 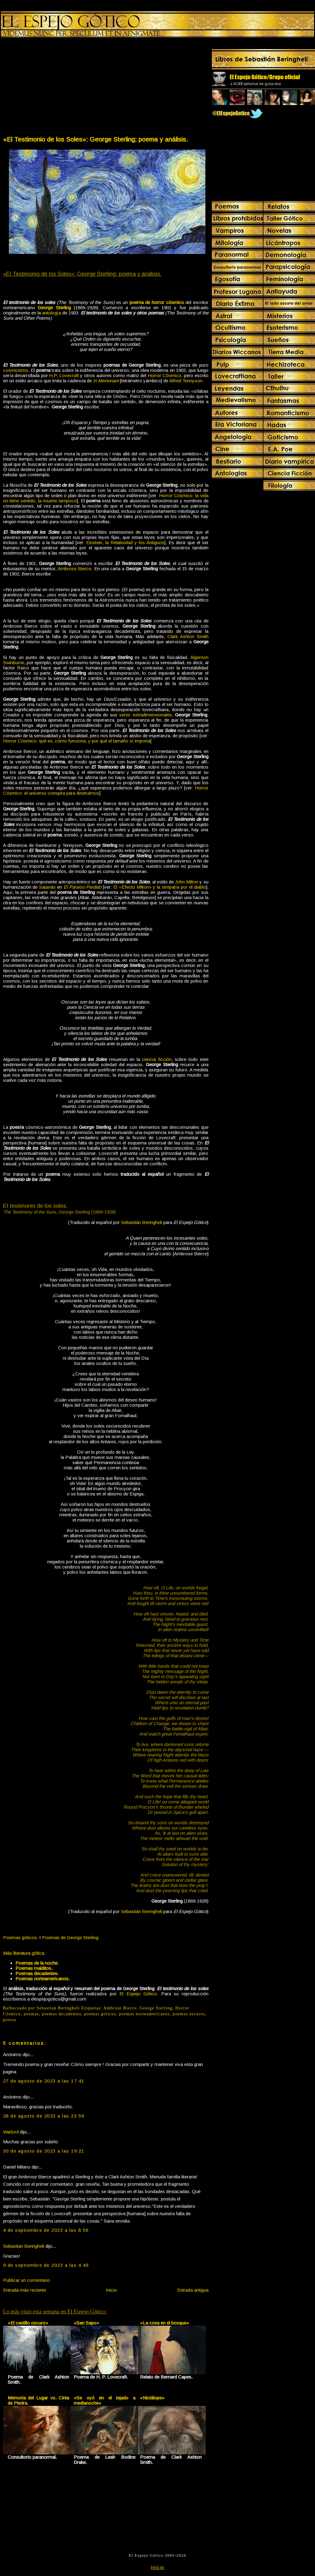 What do you see at coordinates (23, 2246) in the screenshot?
I see `Sebastian Beringheli` at bounding box center [23, 2246].